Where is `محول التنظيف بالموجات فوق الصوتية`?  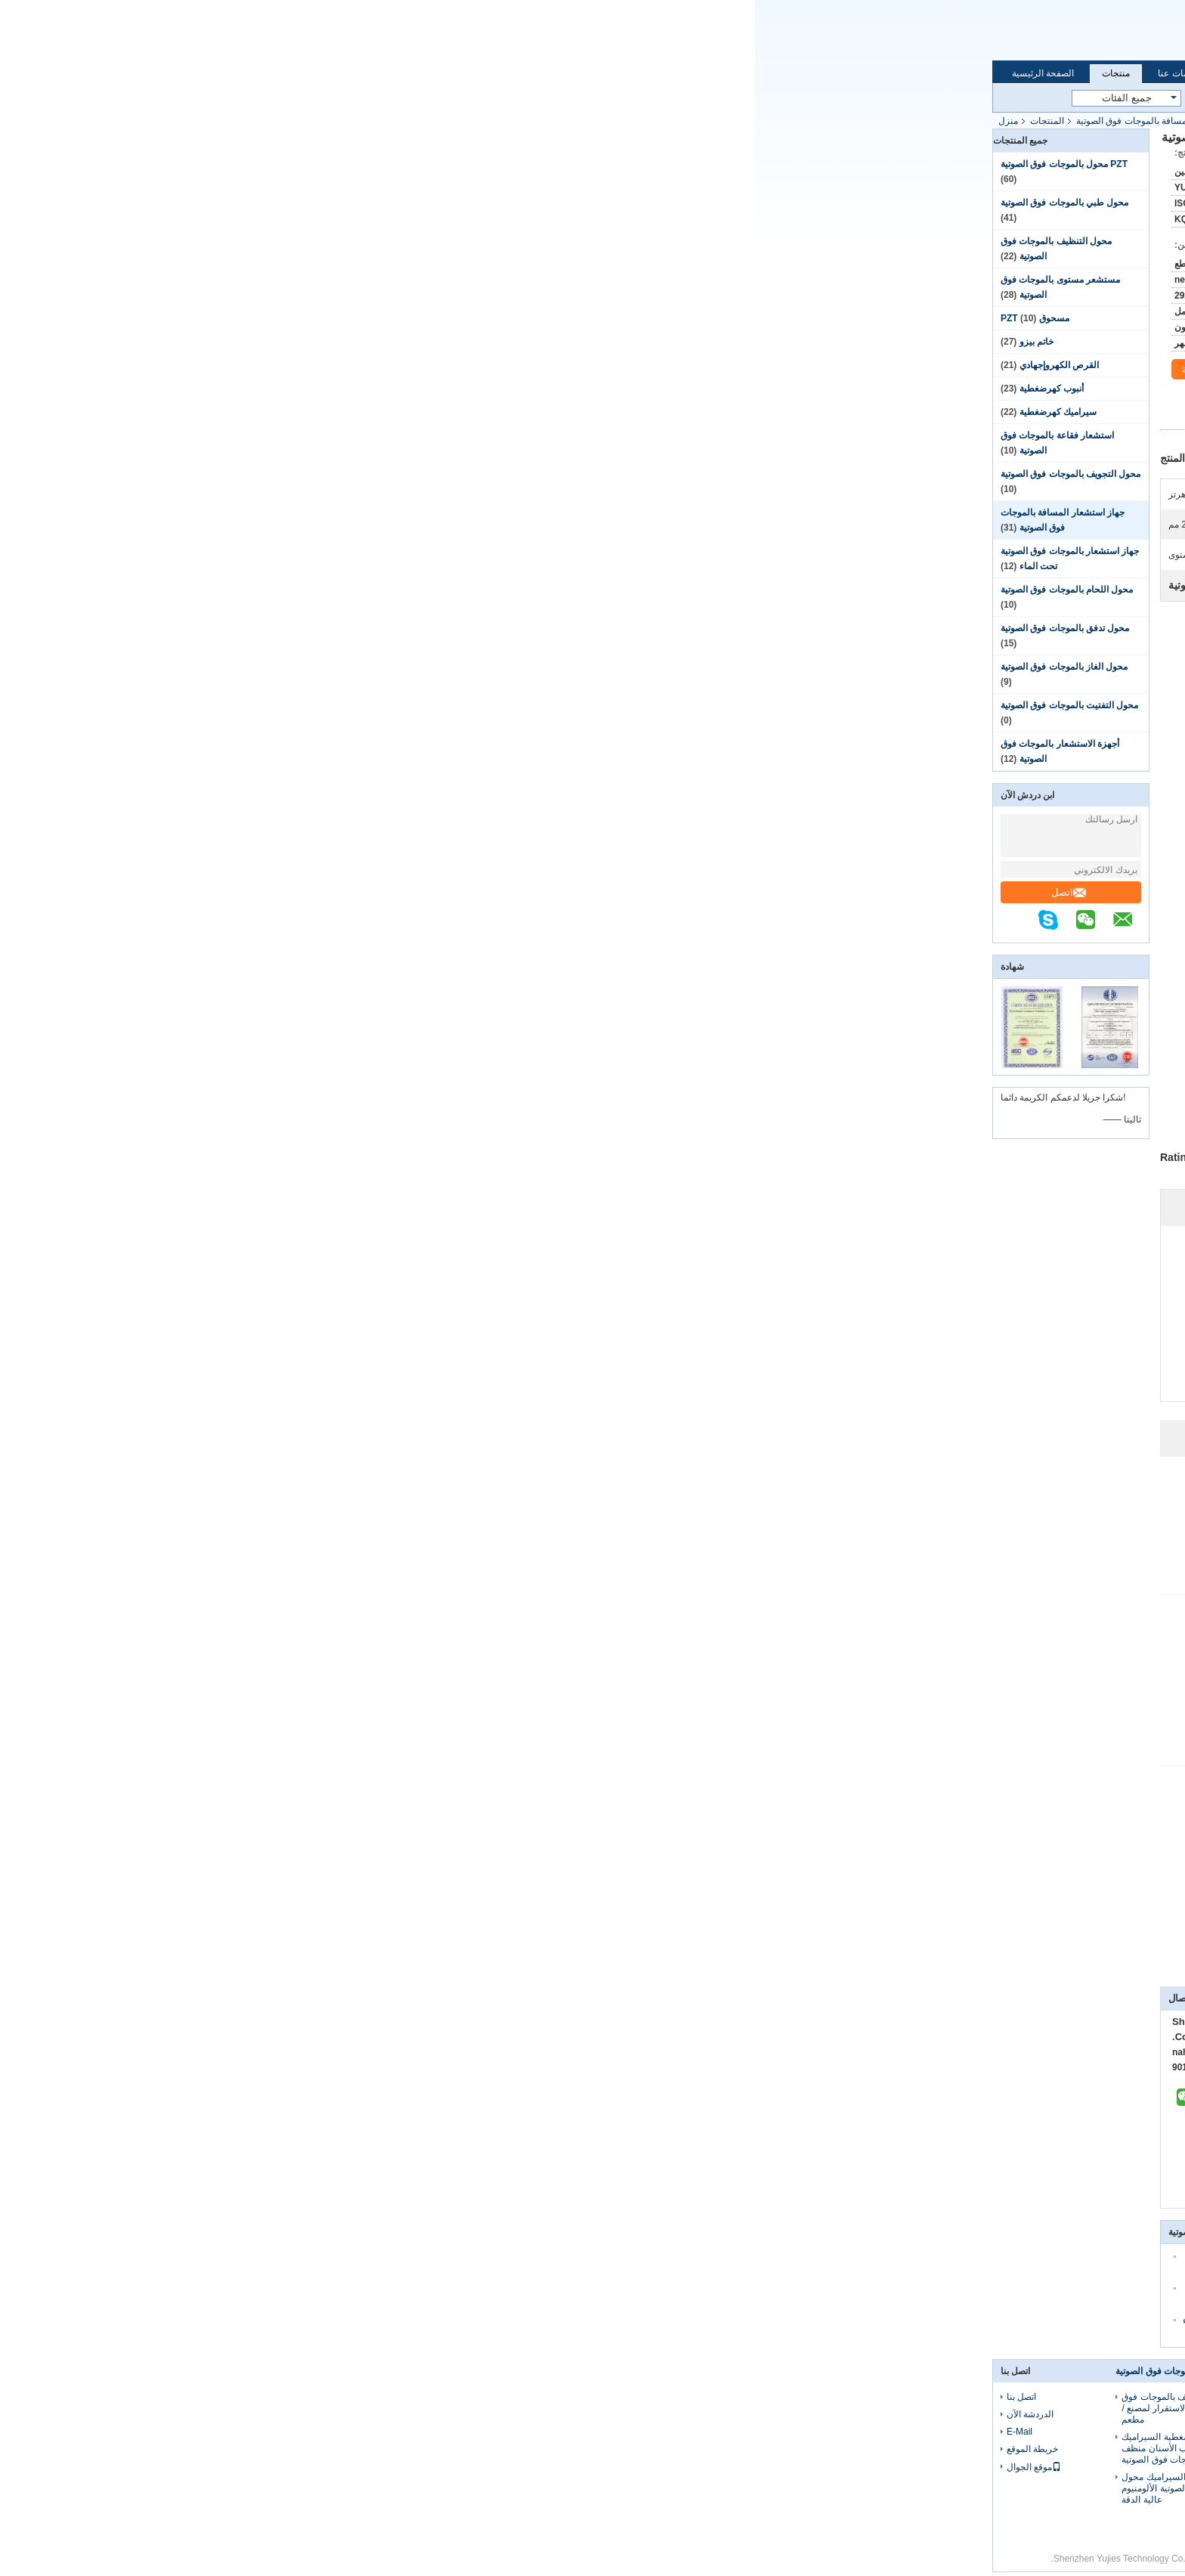
محول التنظيف بالموجات فوق الصوتية is located at coordinates (430, 2371).